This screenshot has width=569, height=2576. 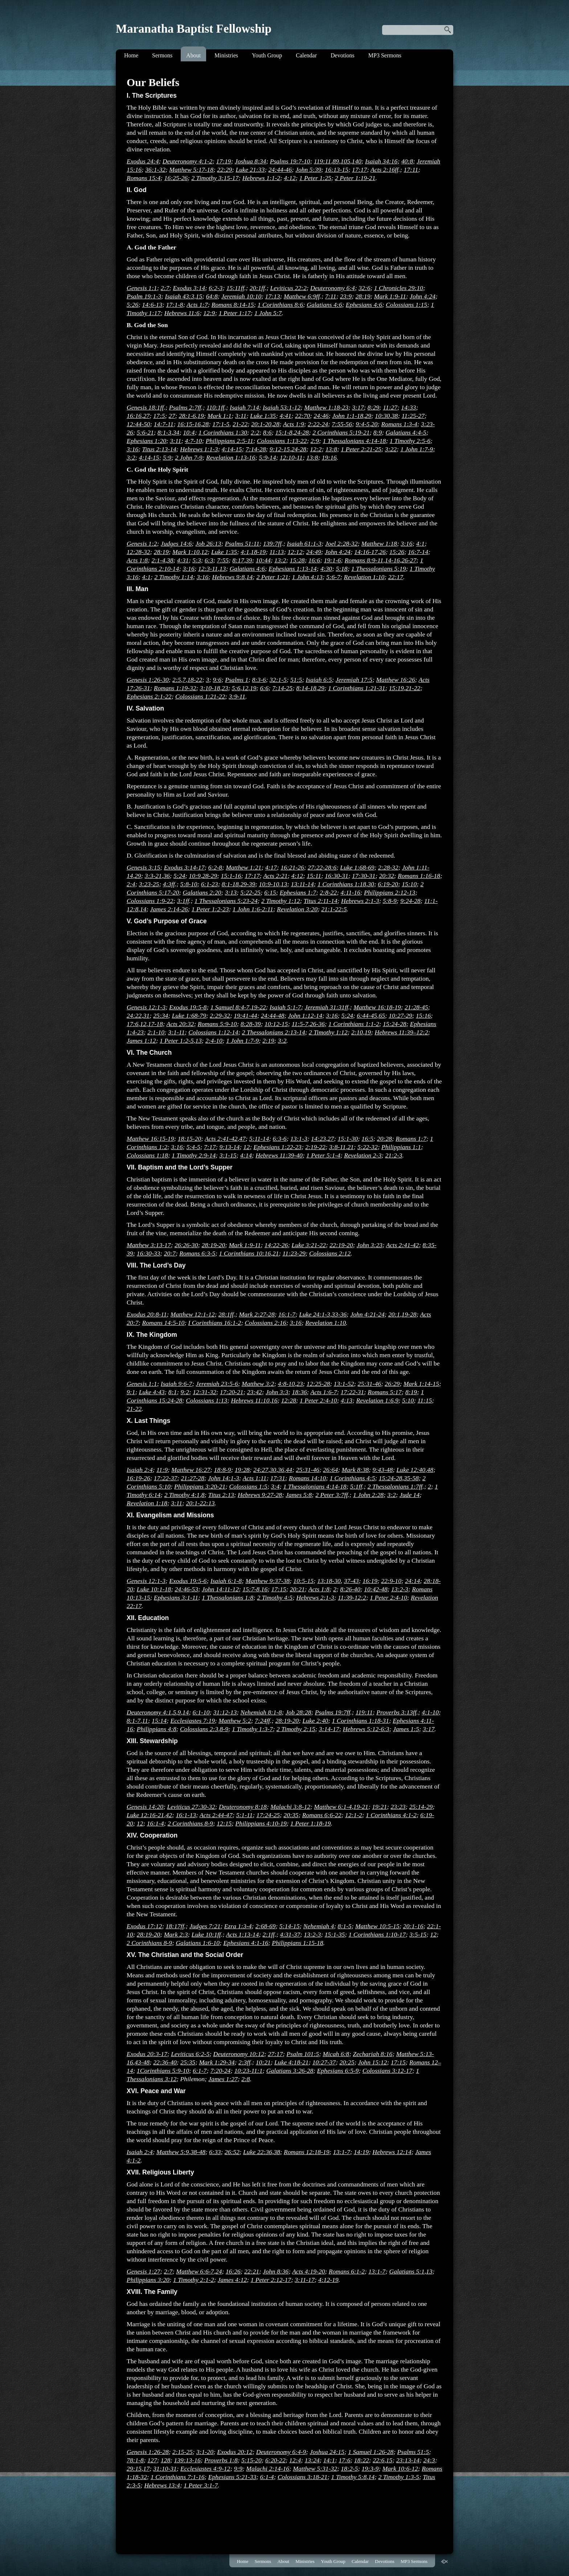 I want to click on 21-22, so click(x=240, y=424).